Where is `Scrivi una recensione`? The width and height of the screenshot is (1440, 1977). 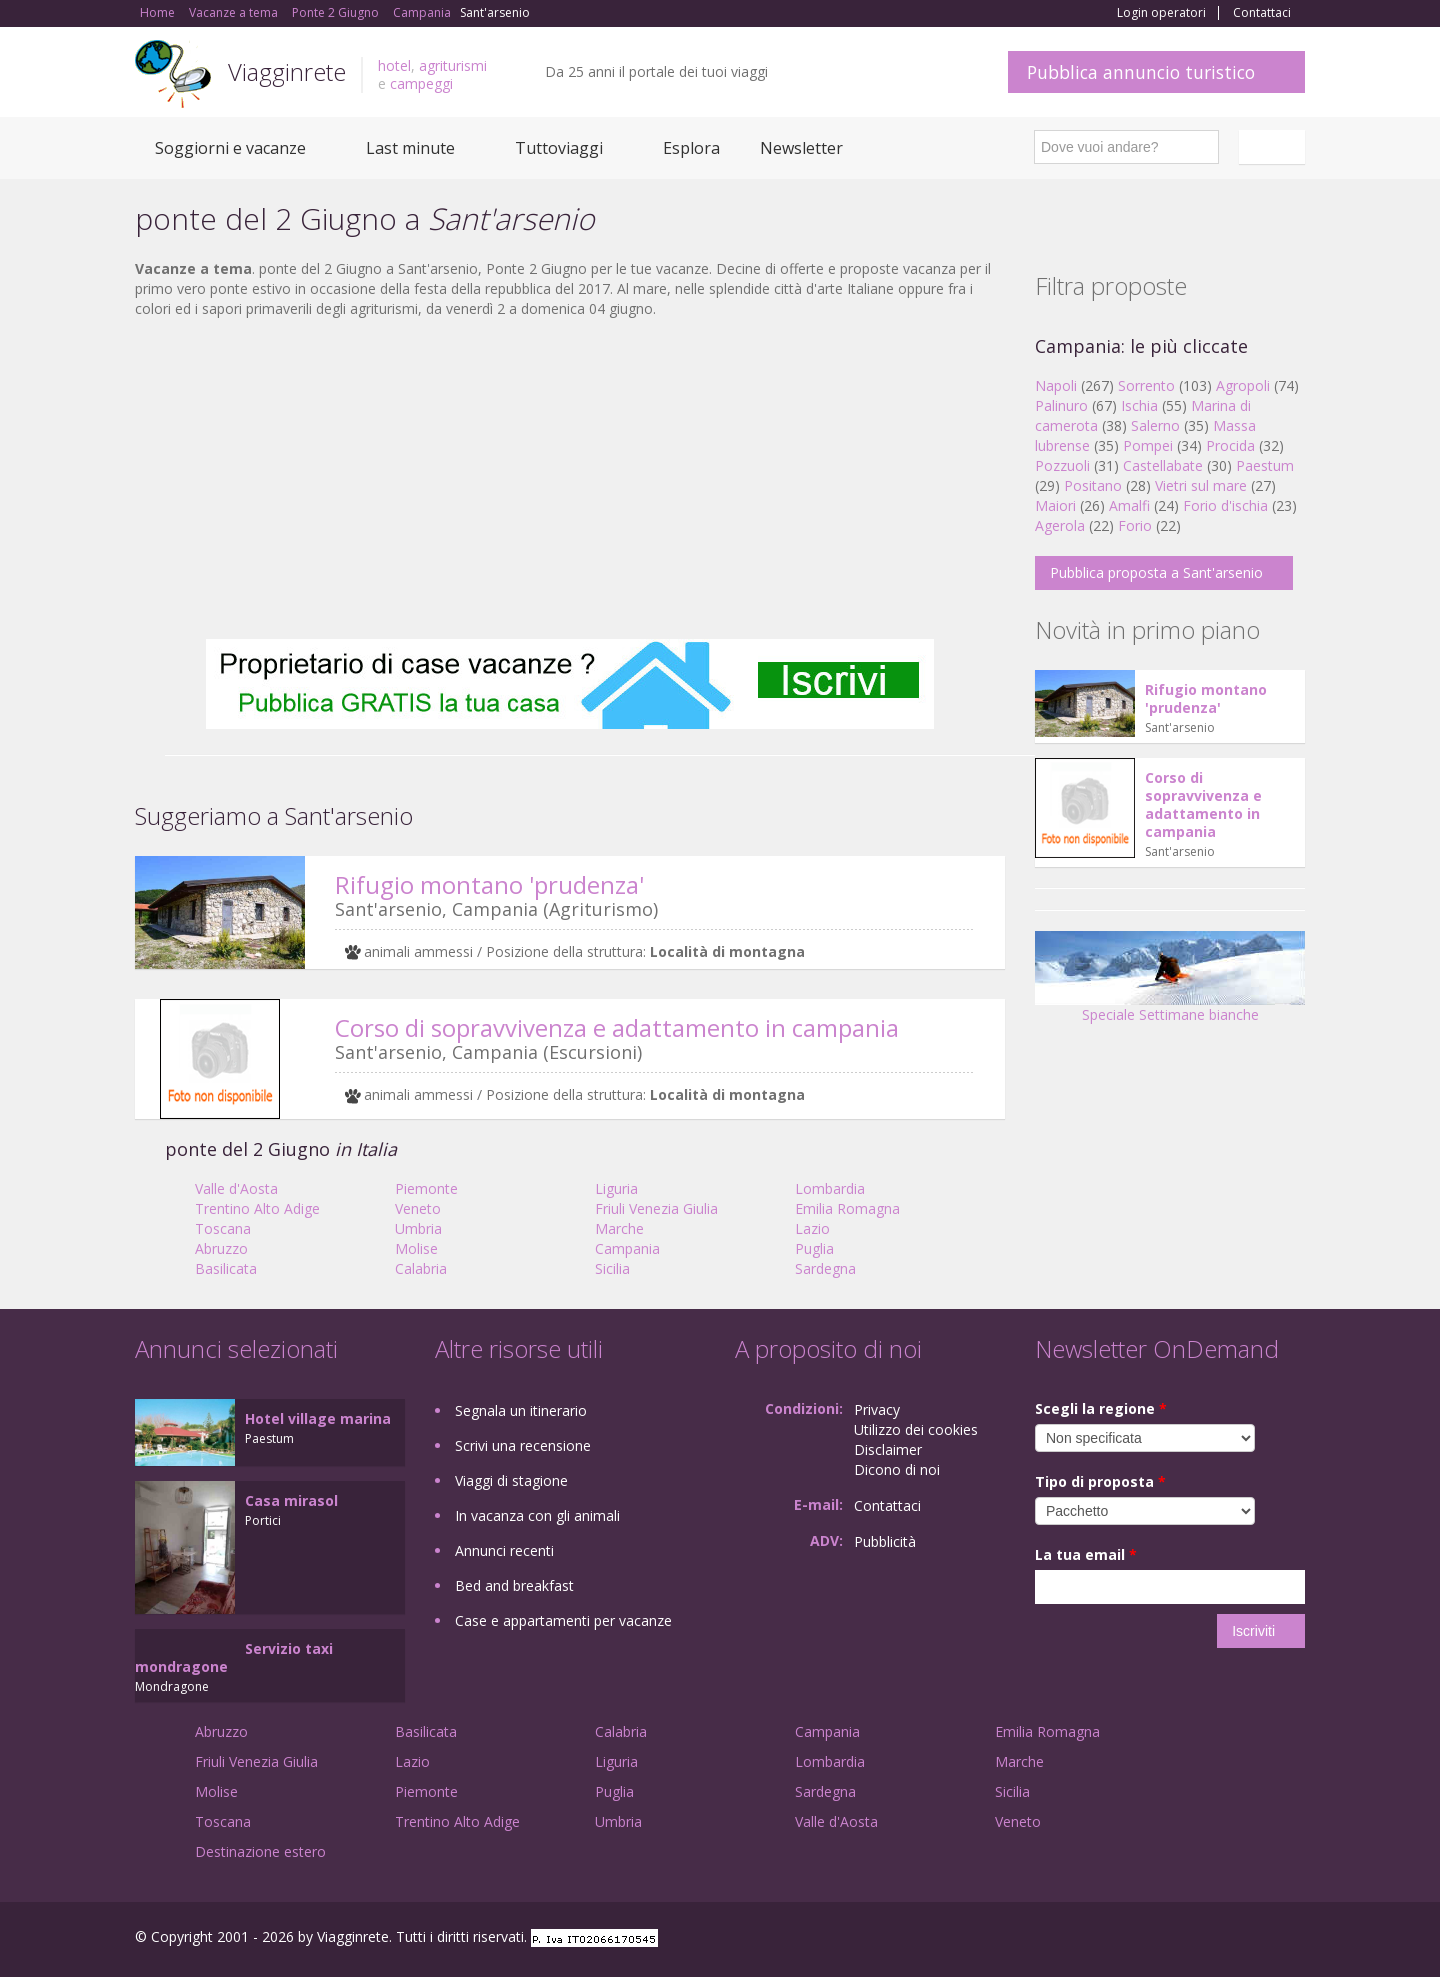
Scrivi una recensione is located at coordinates (523, 1445).